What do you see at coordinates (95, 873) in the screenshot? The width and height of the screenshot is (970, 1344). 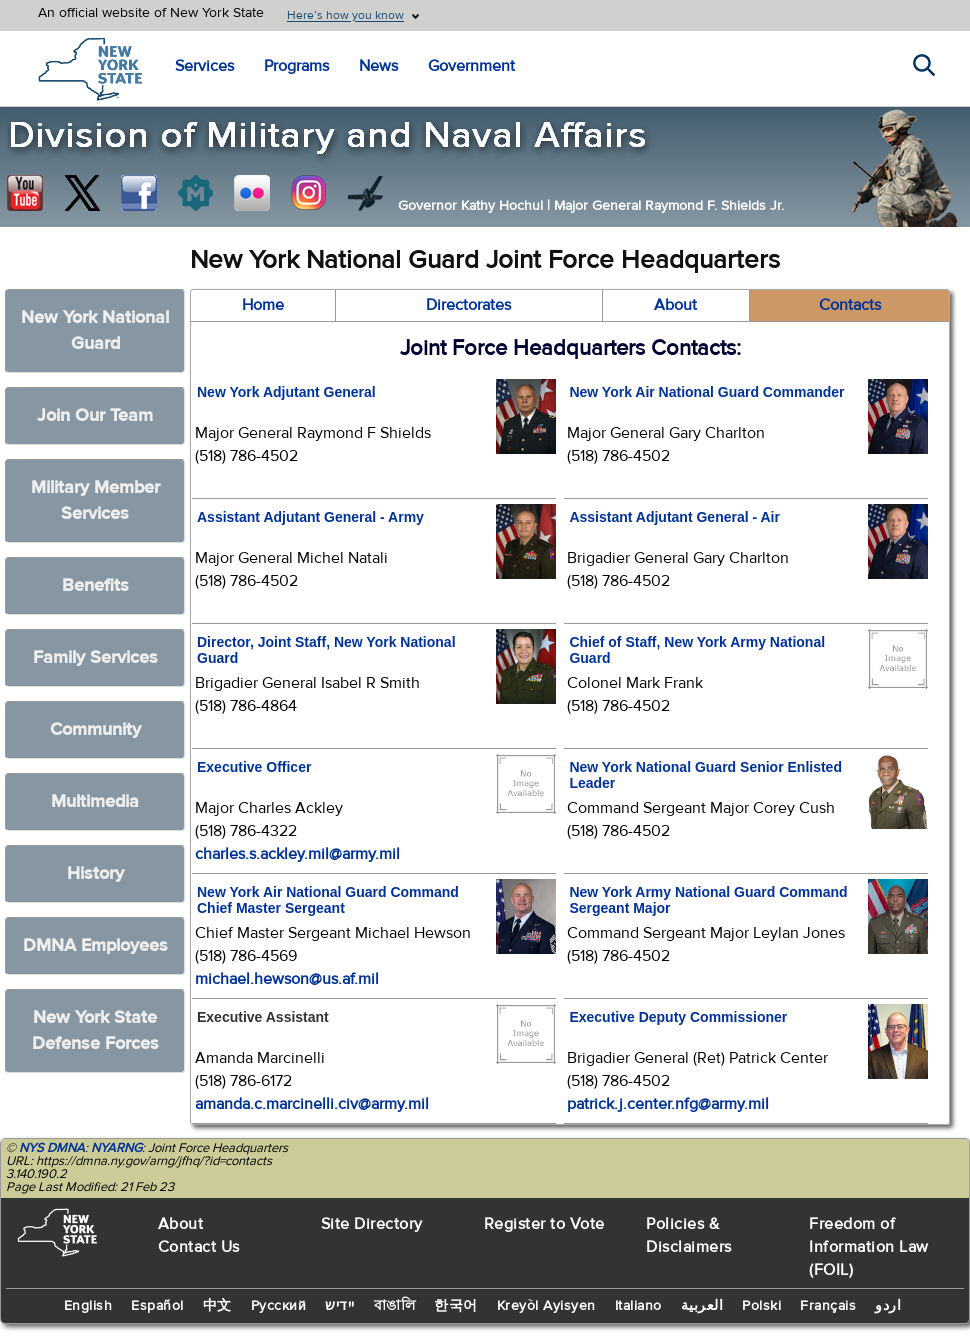 I see `History` at bounding box center [95, 873].